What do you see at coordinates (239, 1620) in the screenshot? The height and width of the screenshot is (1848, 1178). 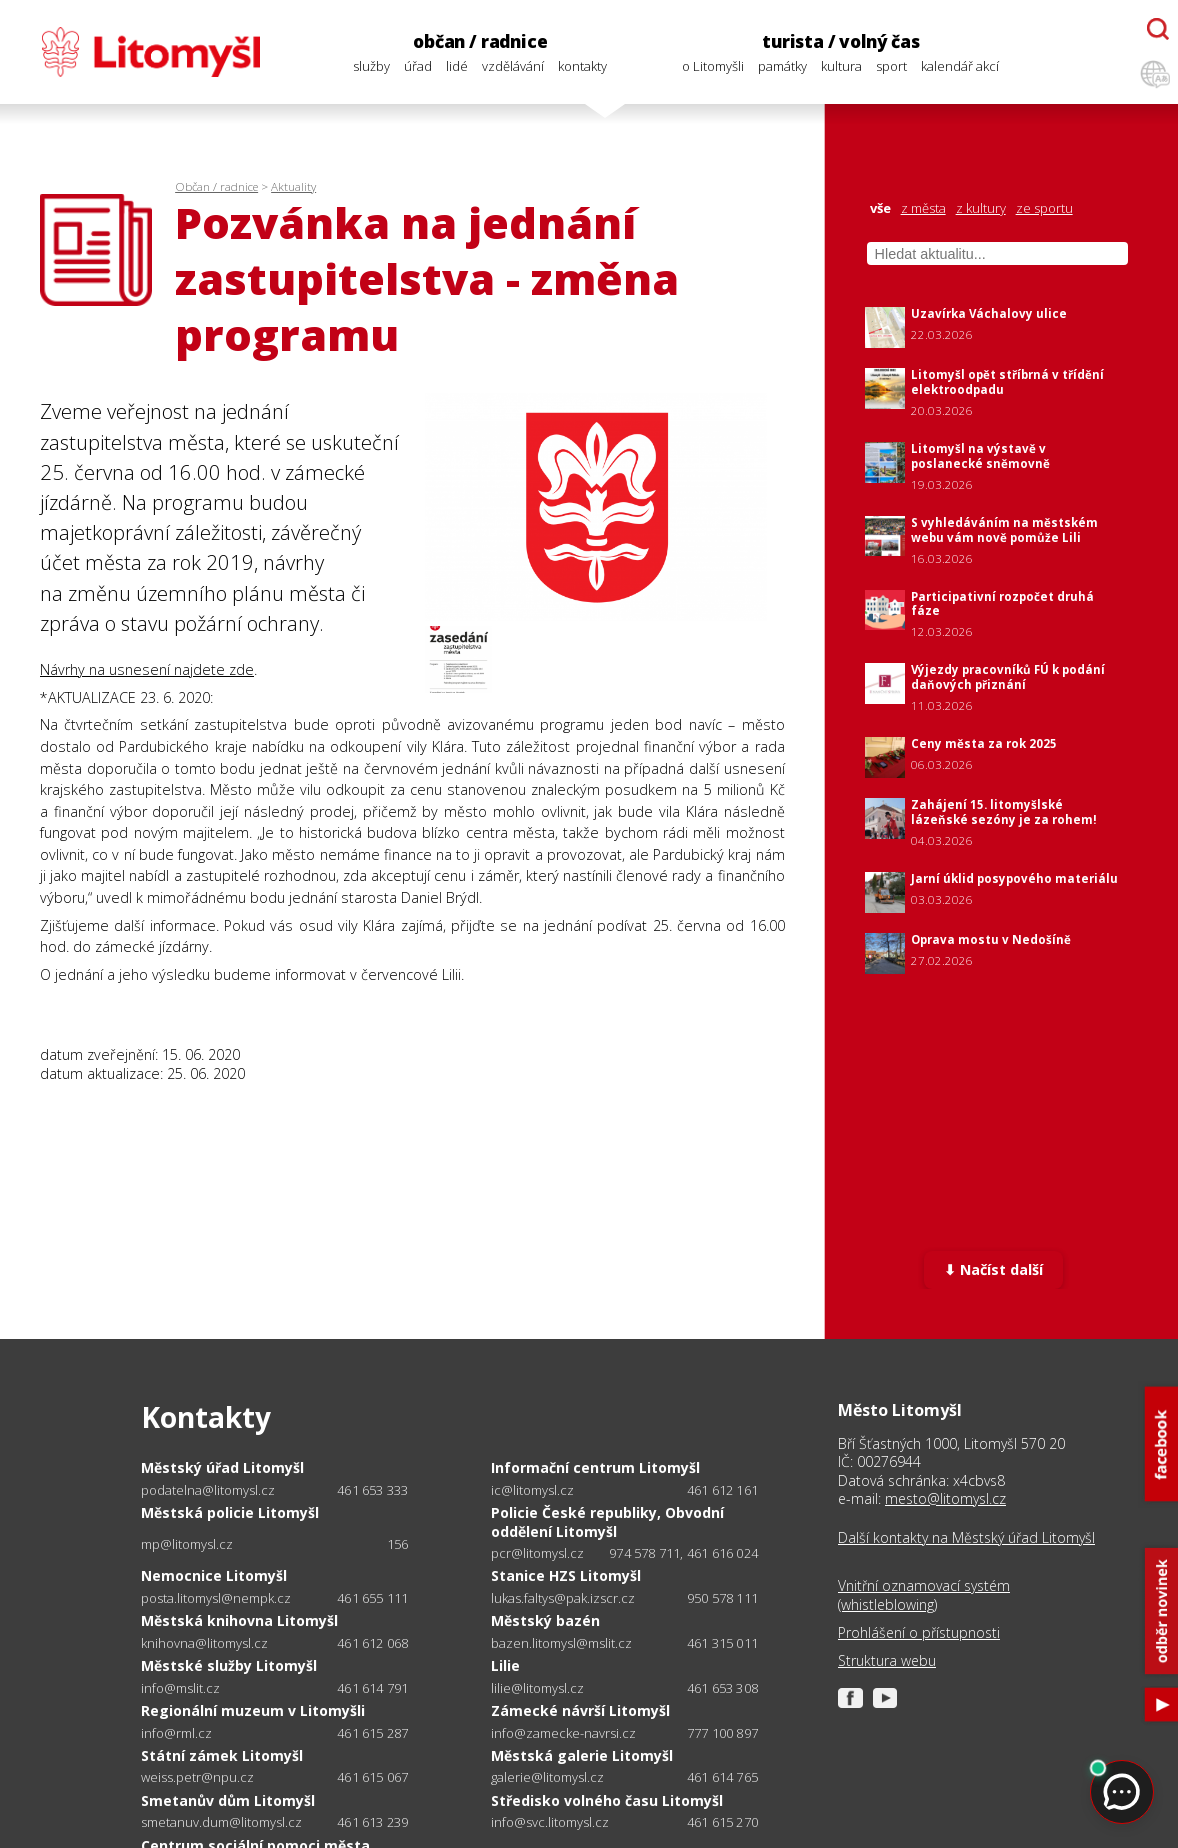 I see `Městská knihovna Litomyšl` at bounding box center [239, 1620].